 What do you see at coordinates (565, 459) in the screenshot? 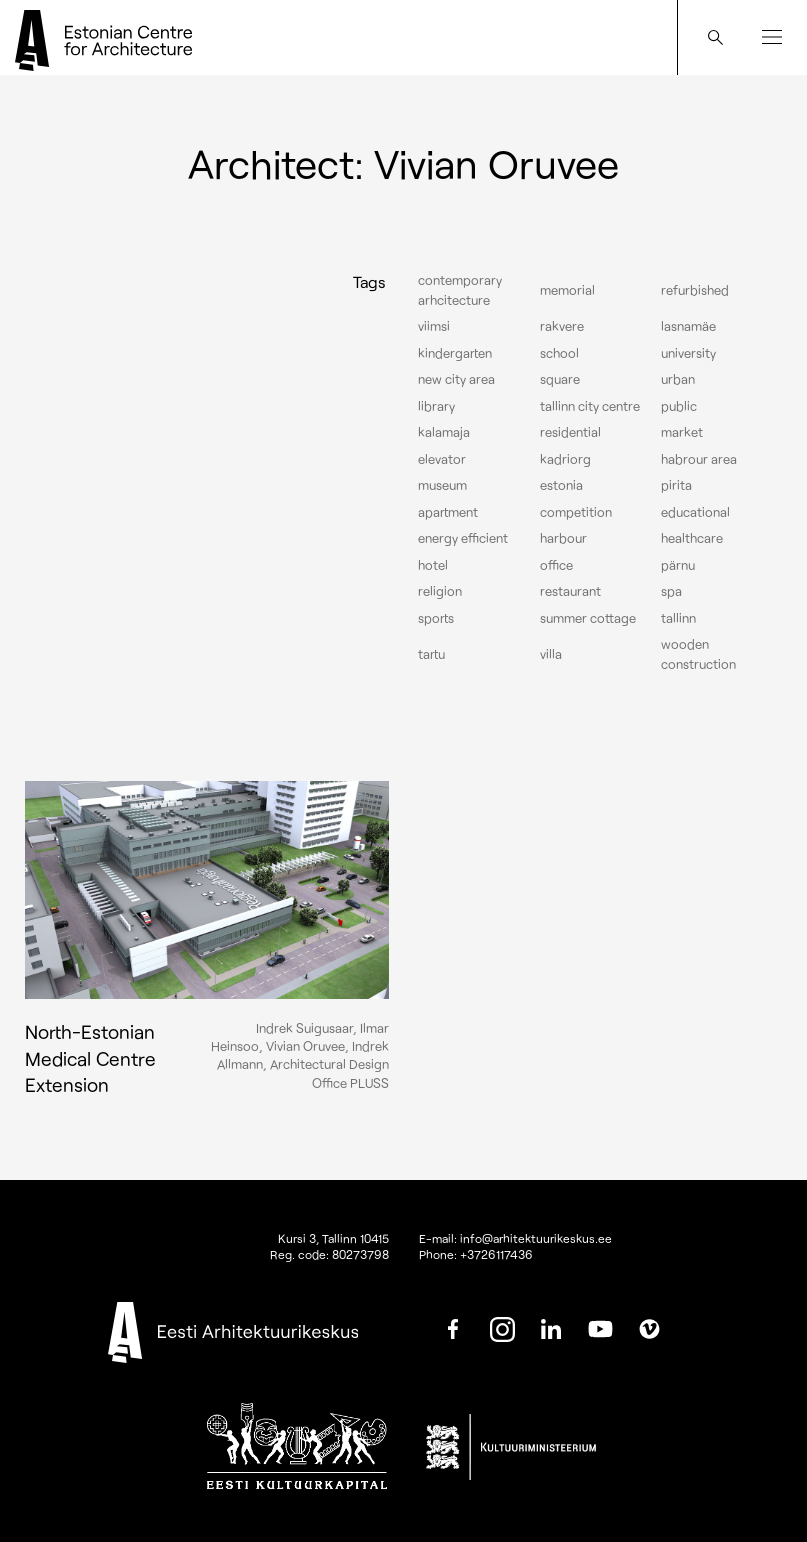
I see `Kadriorg` at bounding box center [565, 459].